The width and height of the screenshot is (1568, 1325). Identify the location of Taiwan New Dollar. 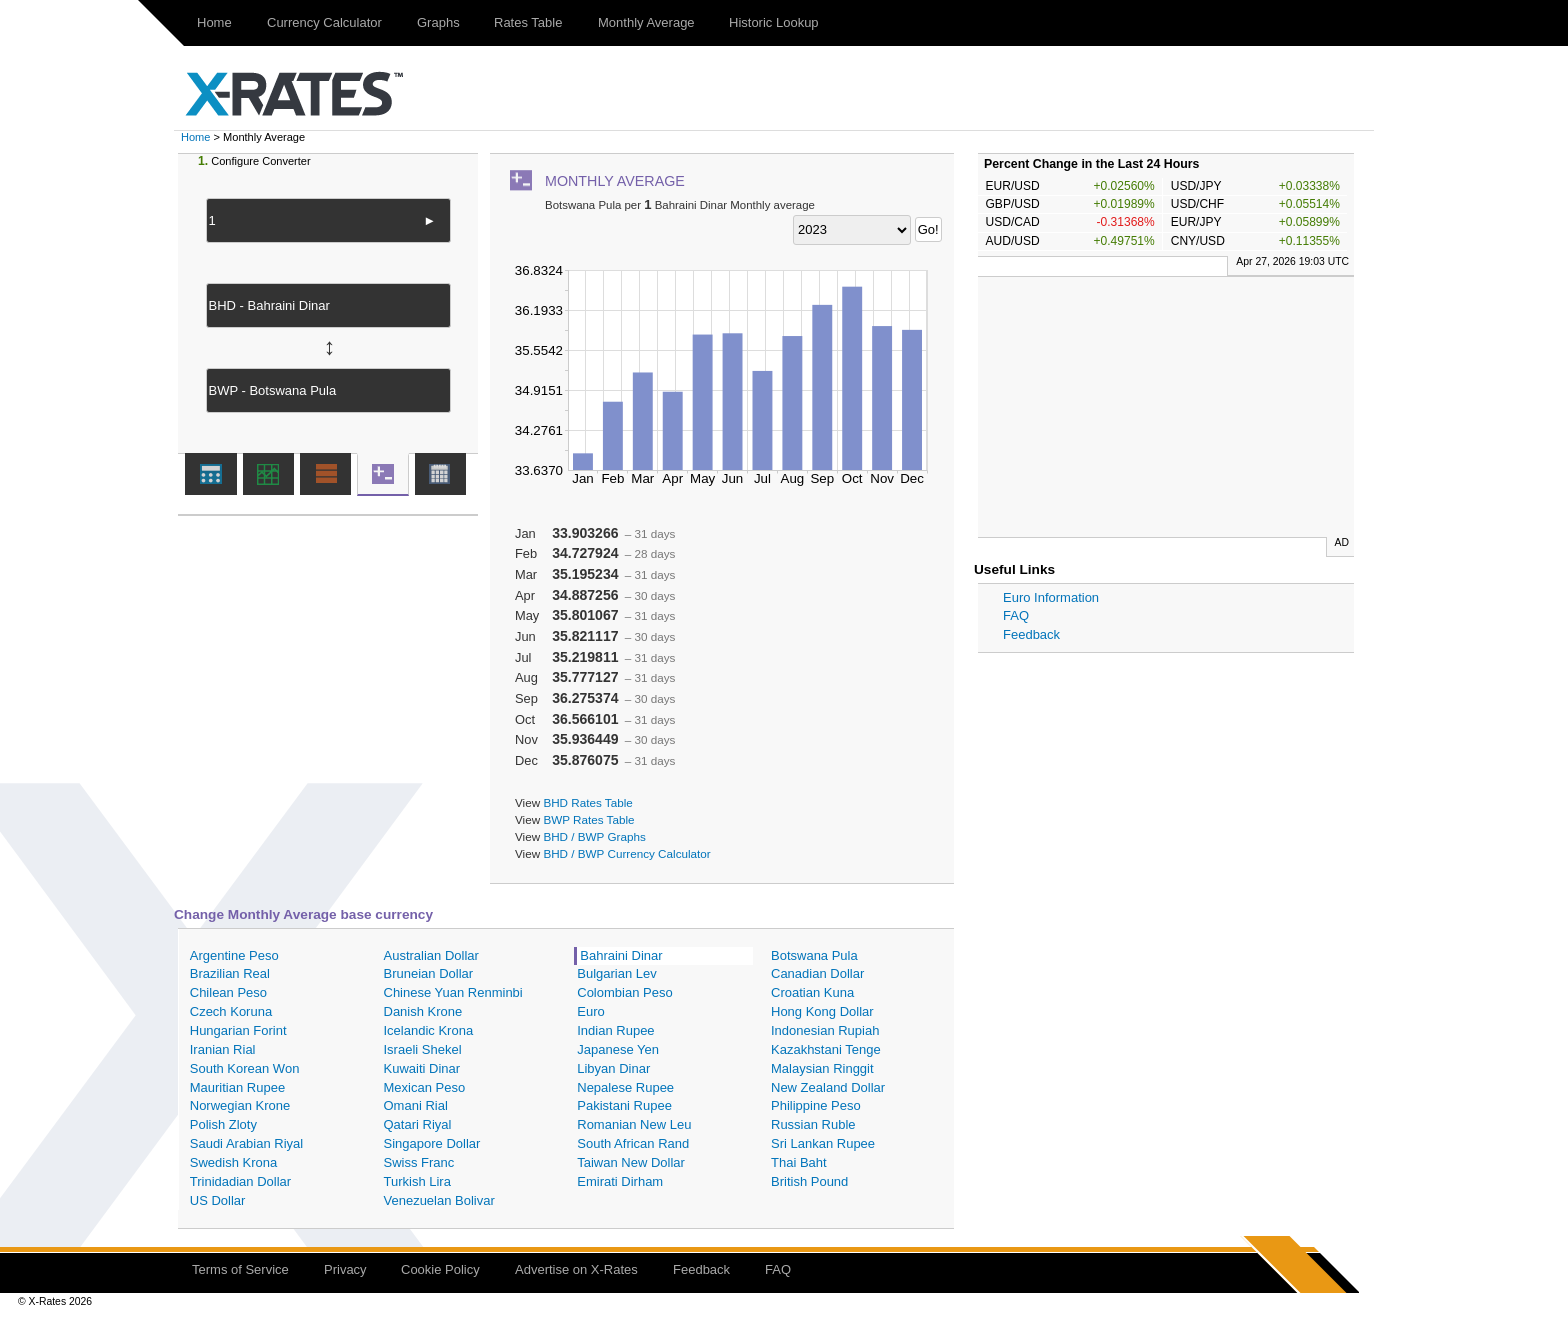
(631, 1162).